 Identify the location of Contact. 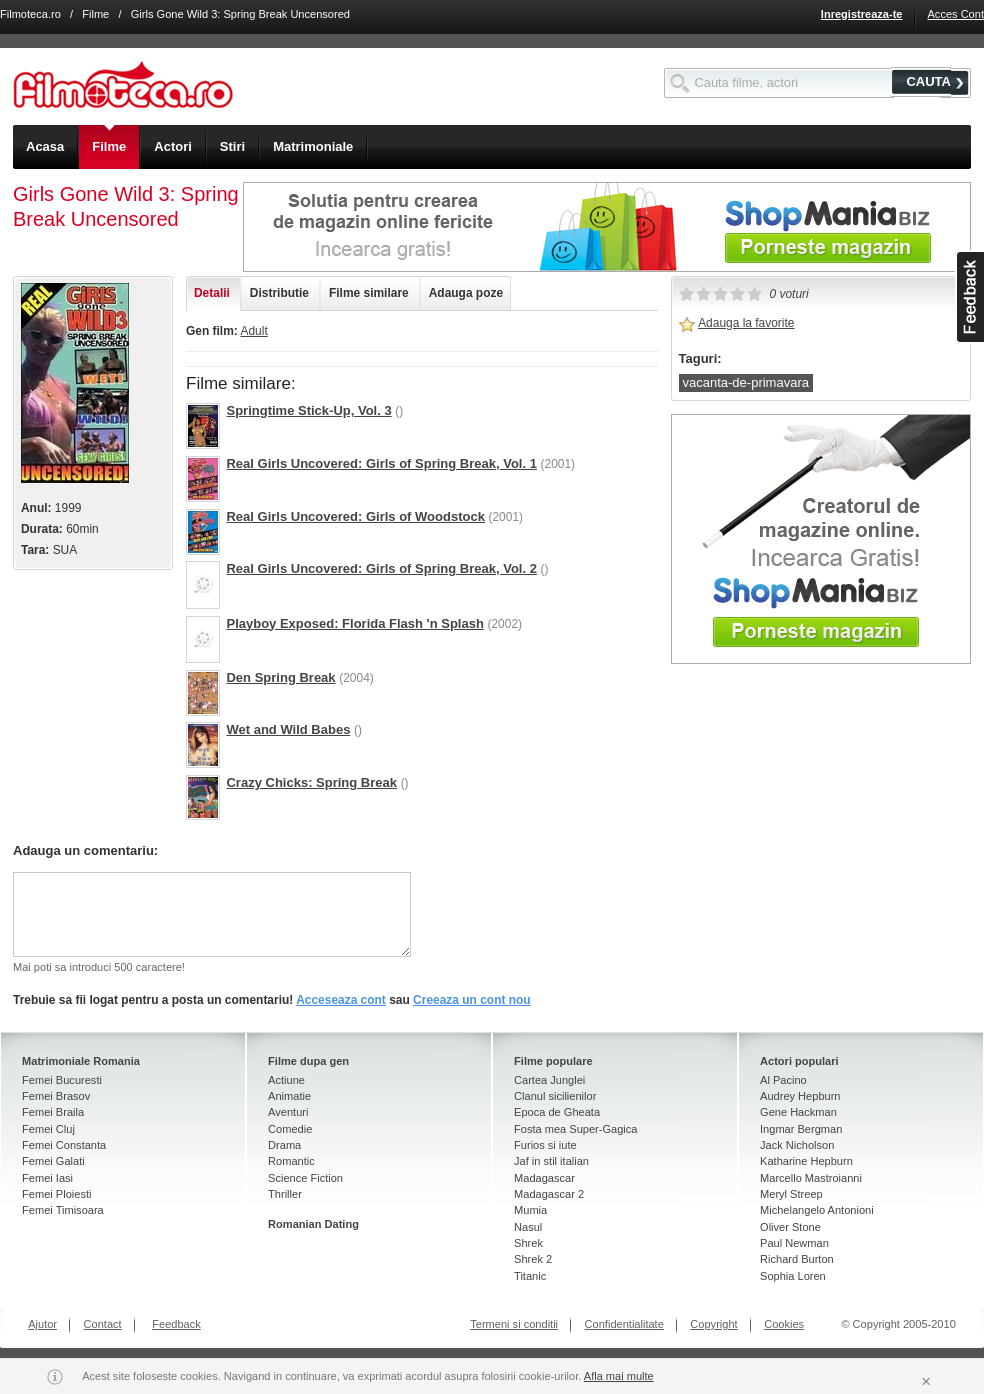
(103, 1324).